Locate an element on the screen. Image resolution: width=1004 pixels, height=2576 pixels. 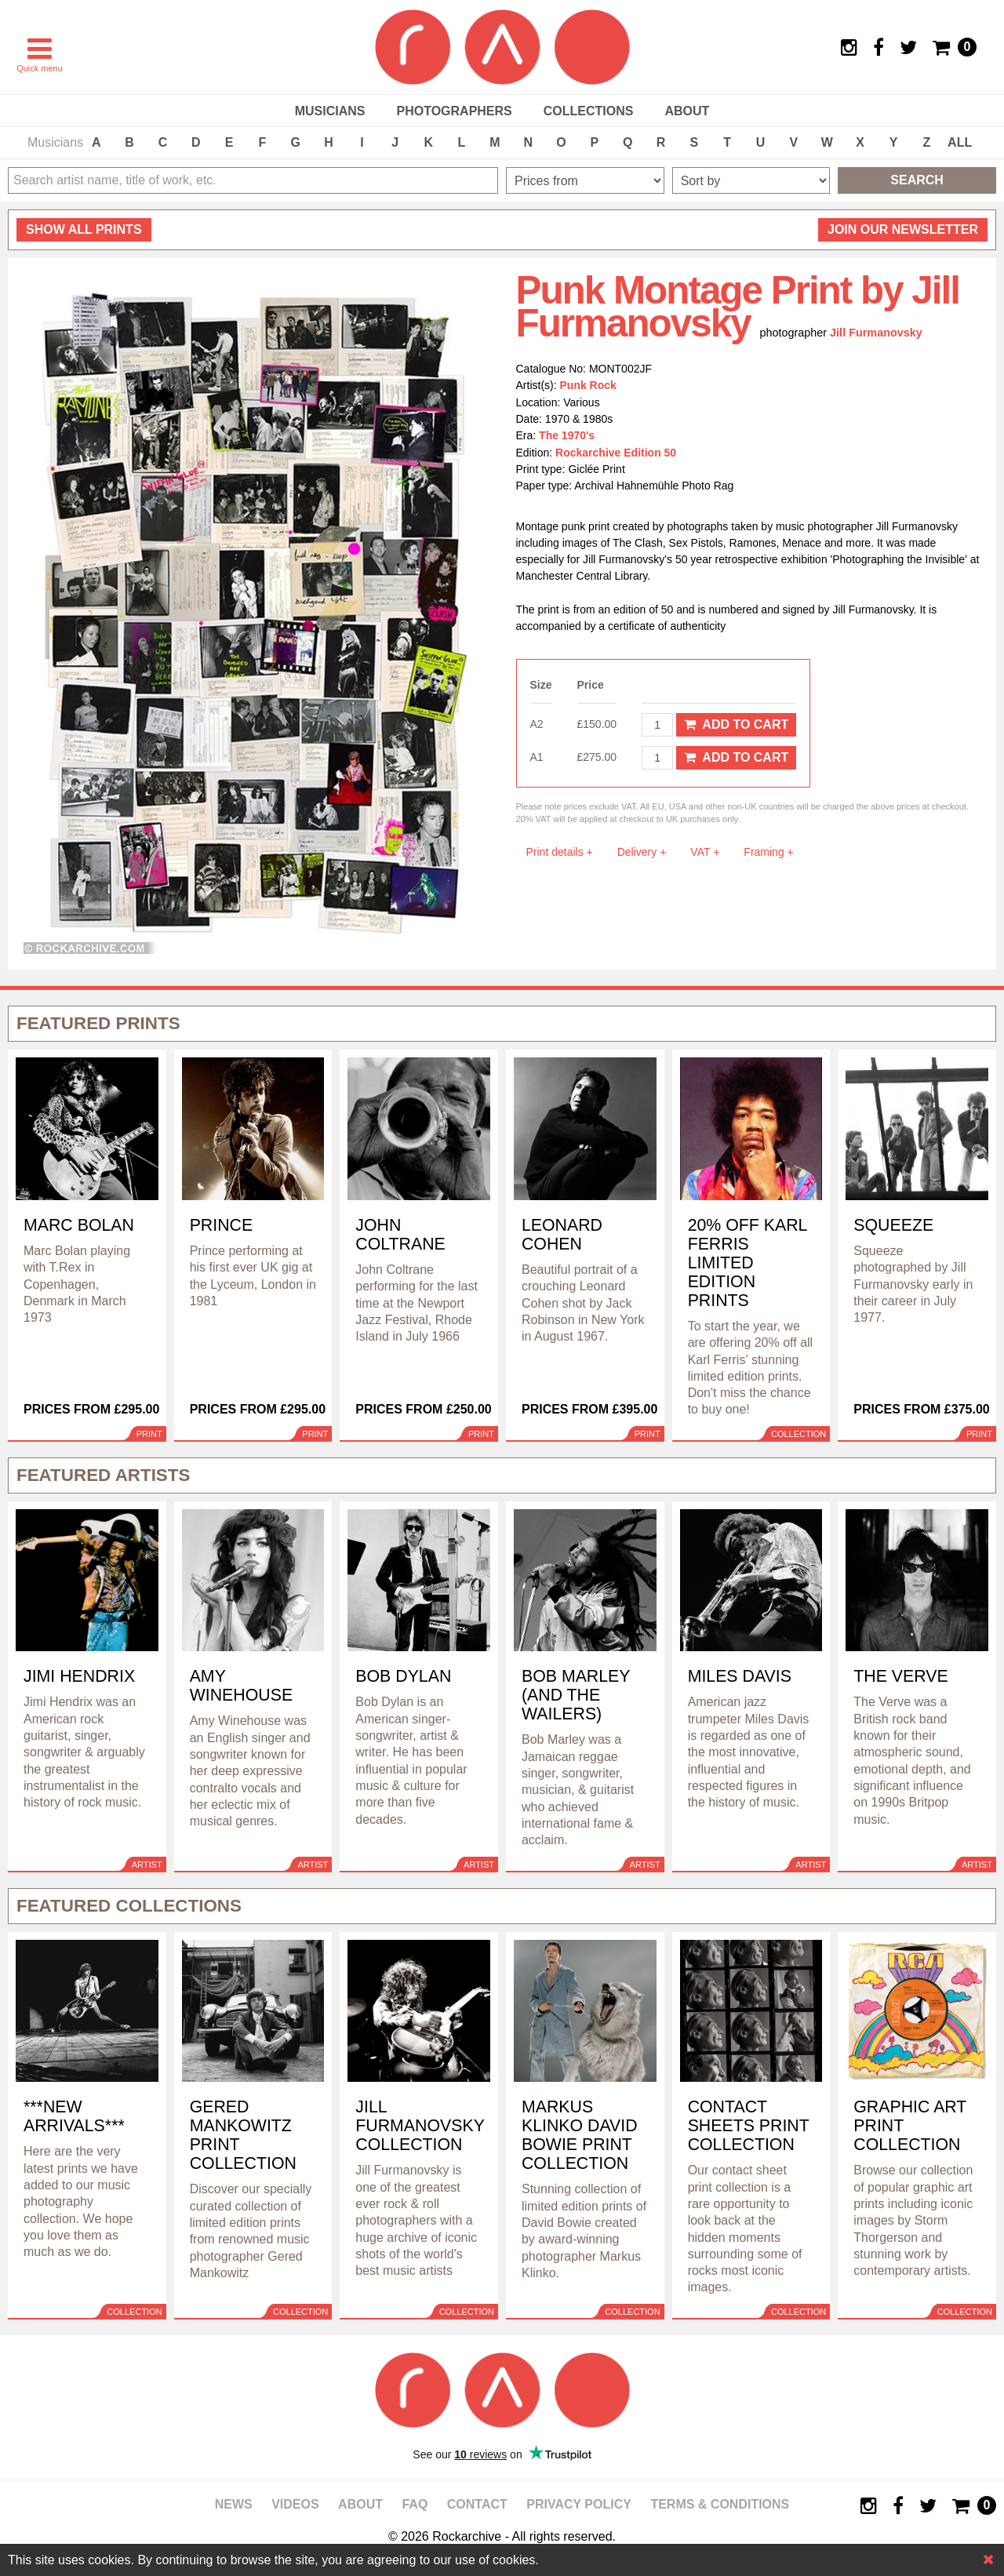
Search is located at coordinates (917, 180).